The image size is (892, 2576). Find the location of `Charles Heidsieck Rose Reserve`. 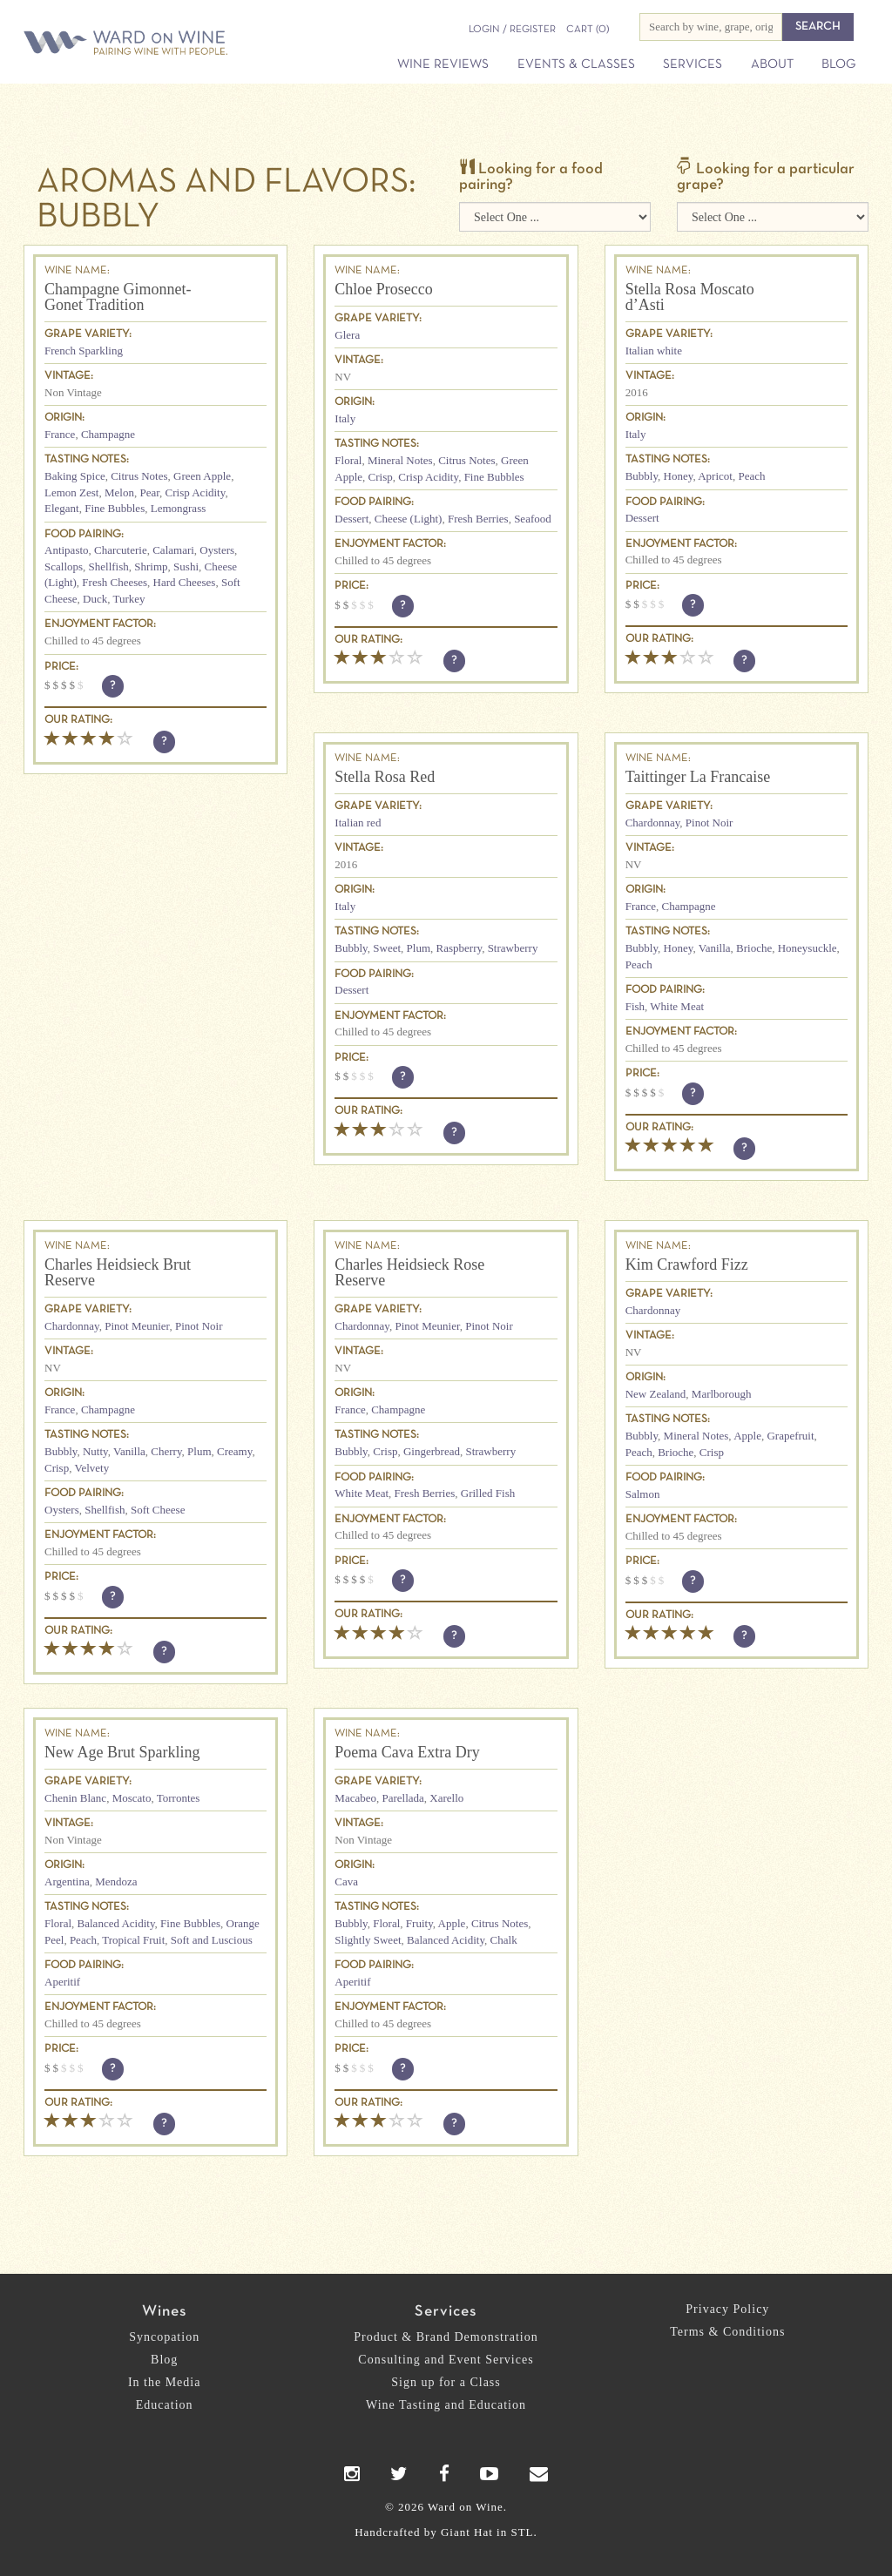

Charles Heidsieck Rose Reserve is located at coordinates (409, 1272).